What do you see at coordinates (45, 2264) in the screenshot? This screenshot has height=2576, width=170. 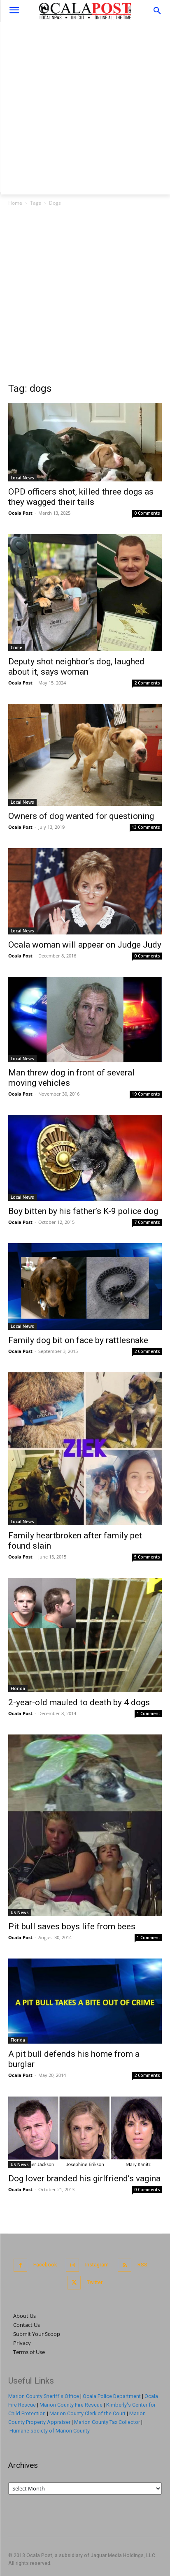 I see `Facebook` at bounding box center [45, 2264].